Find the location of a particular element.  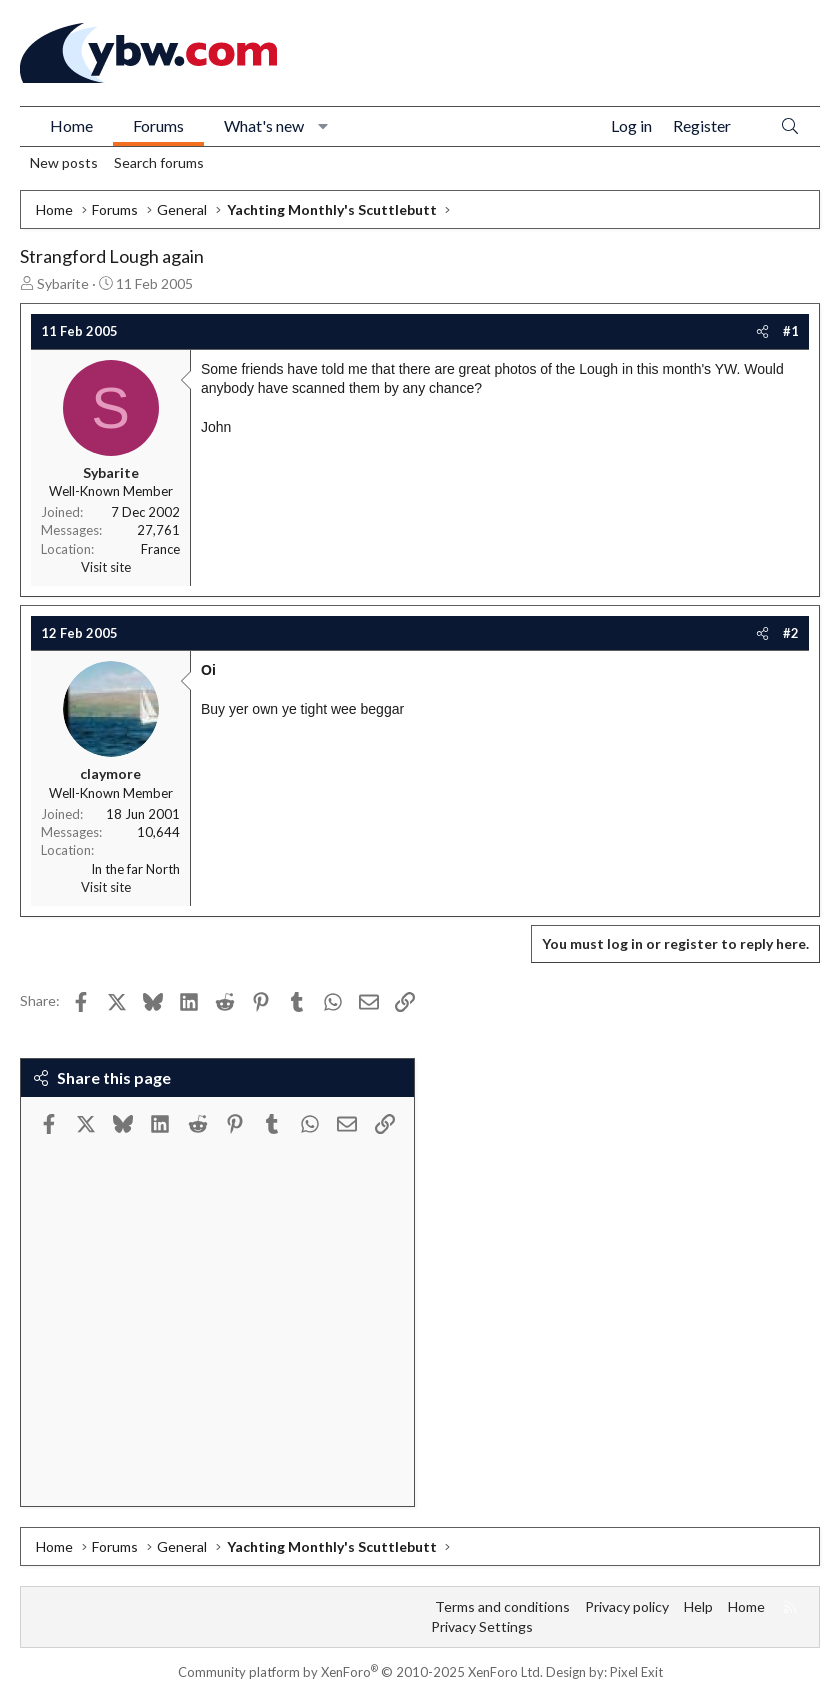

What's new is located at coordinates (264, 125).